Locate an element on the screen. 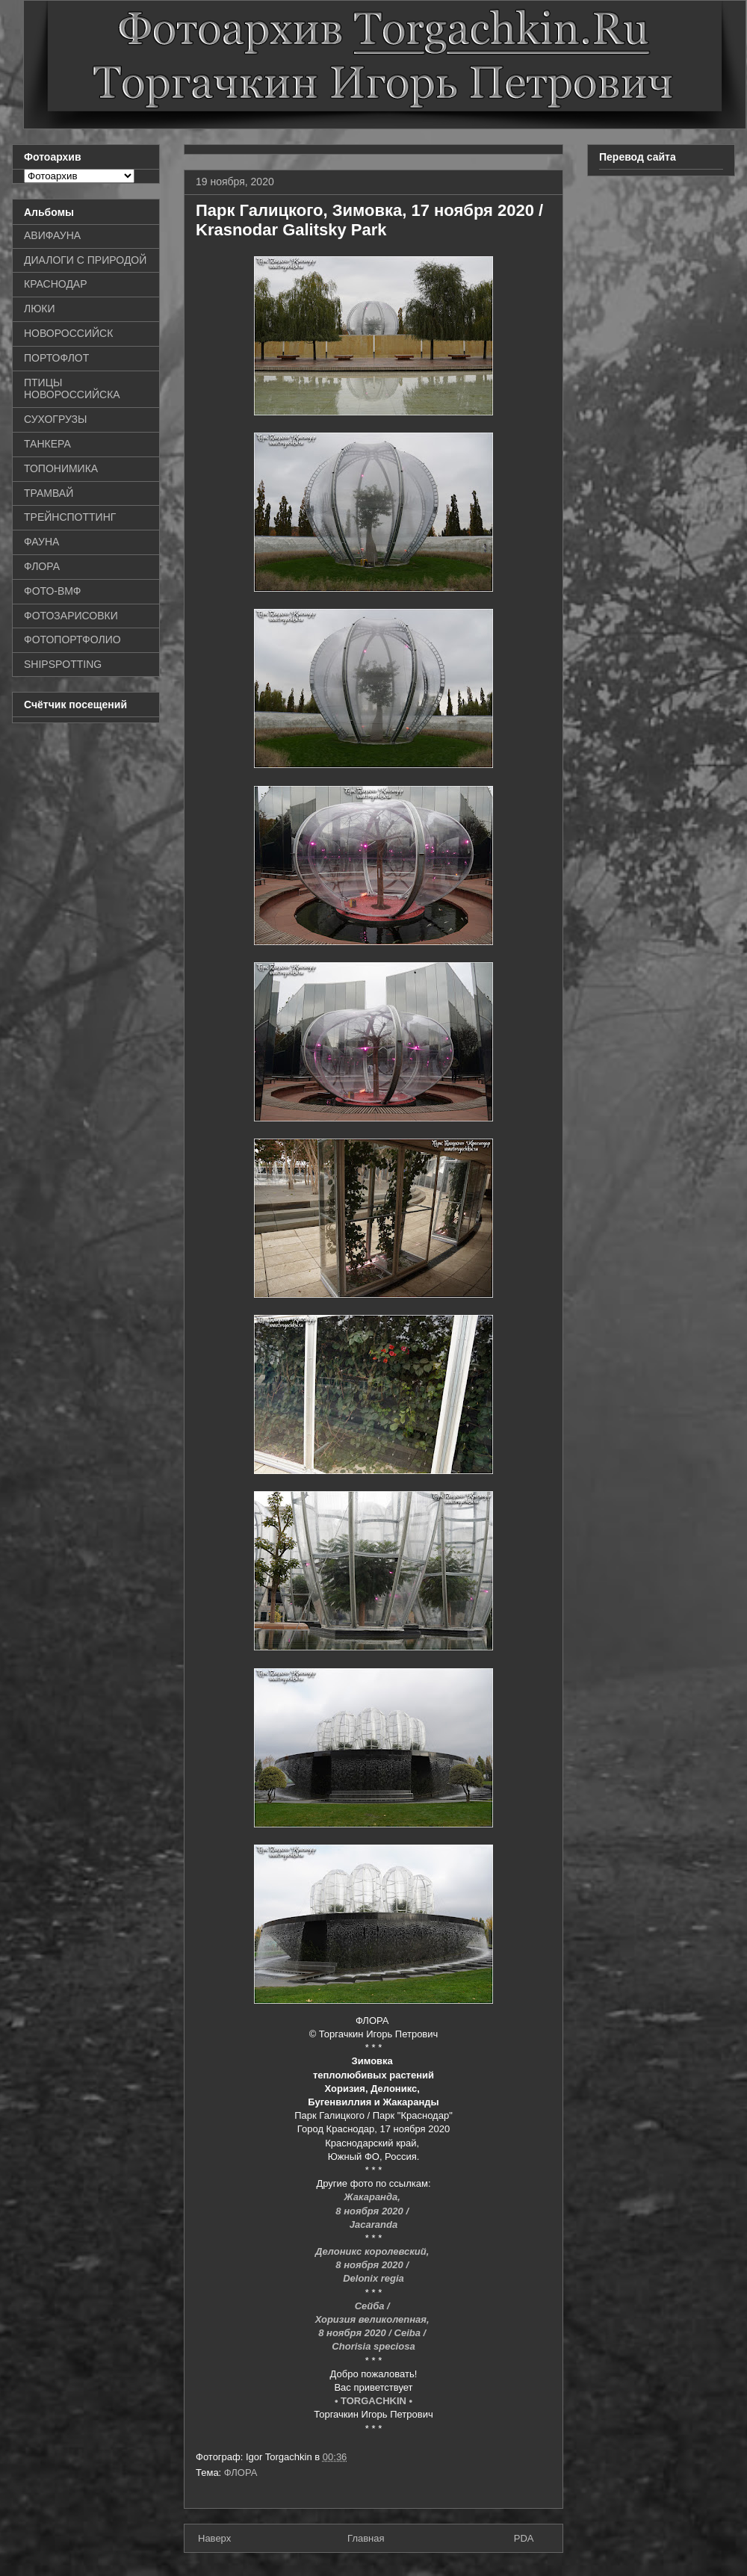  НОВОРОССИЙСК is located at coordinates (68, 333).